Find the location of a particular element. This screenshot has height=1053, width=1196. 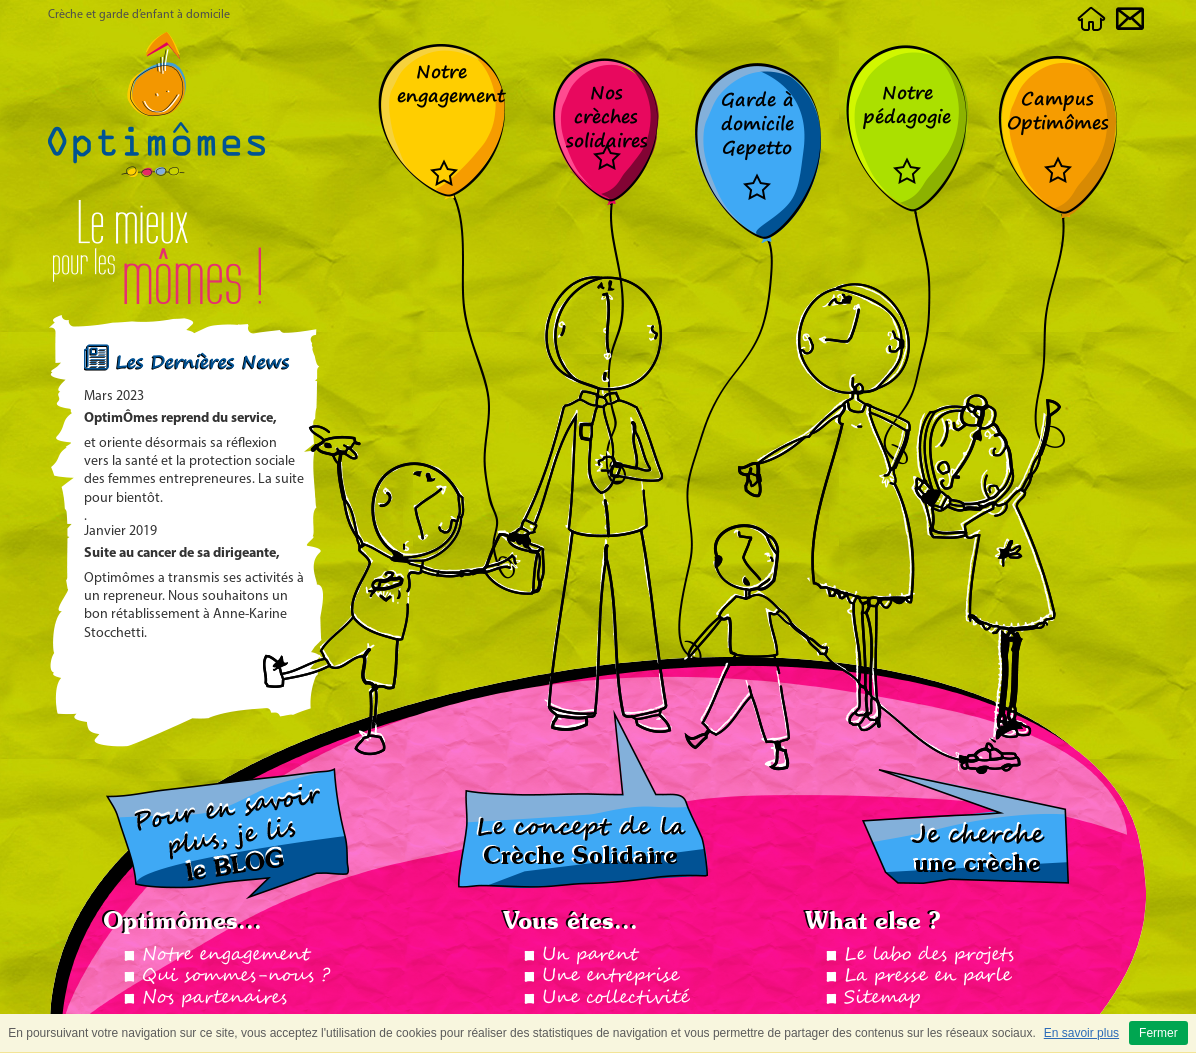

Une collectivité is located at coordinates (615, 997).